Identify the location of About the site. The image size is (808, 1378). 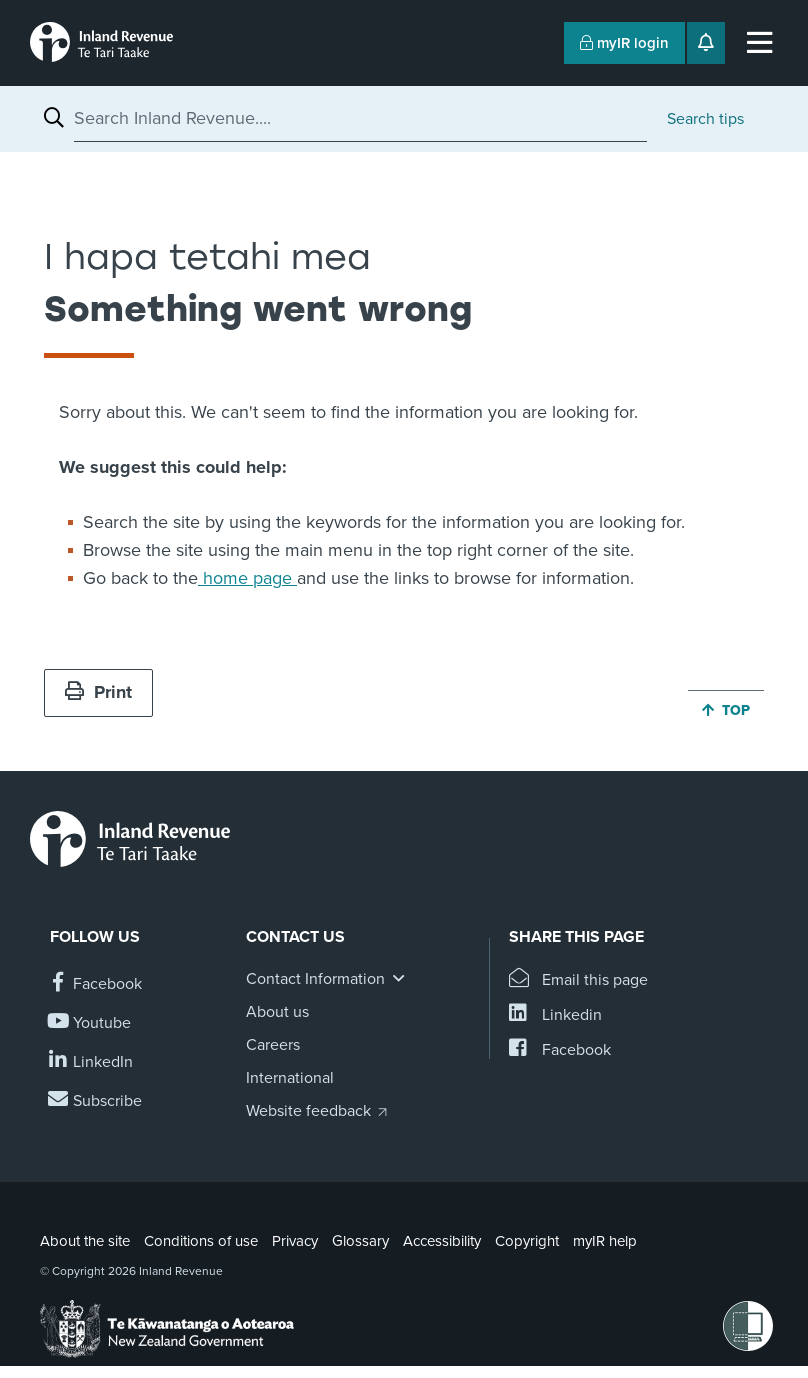
(85, 1241).